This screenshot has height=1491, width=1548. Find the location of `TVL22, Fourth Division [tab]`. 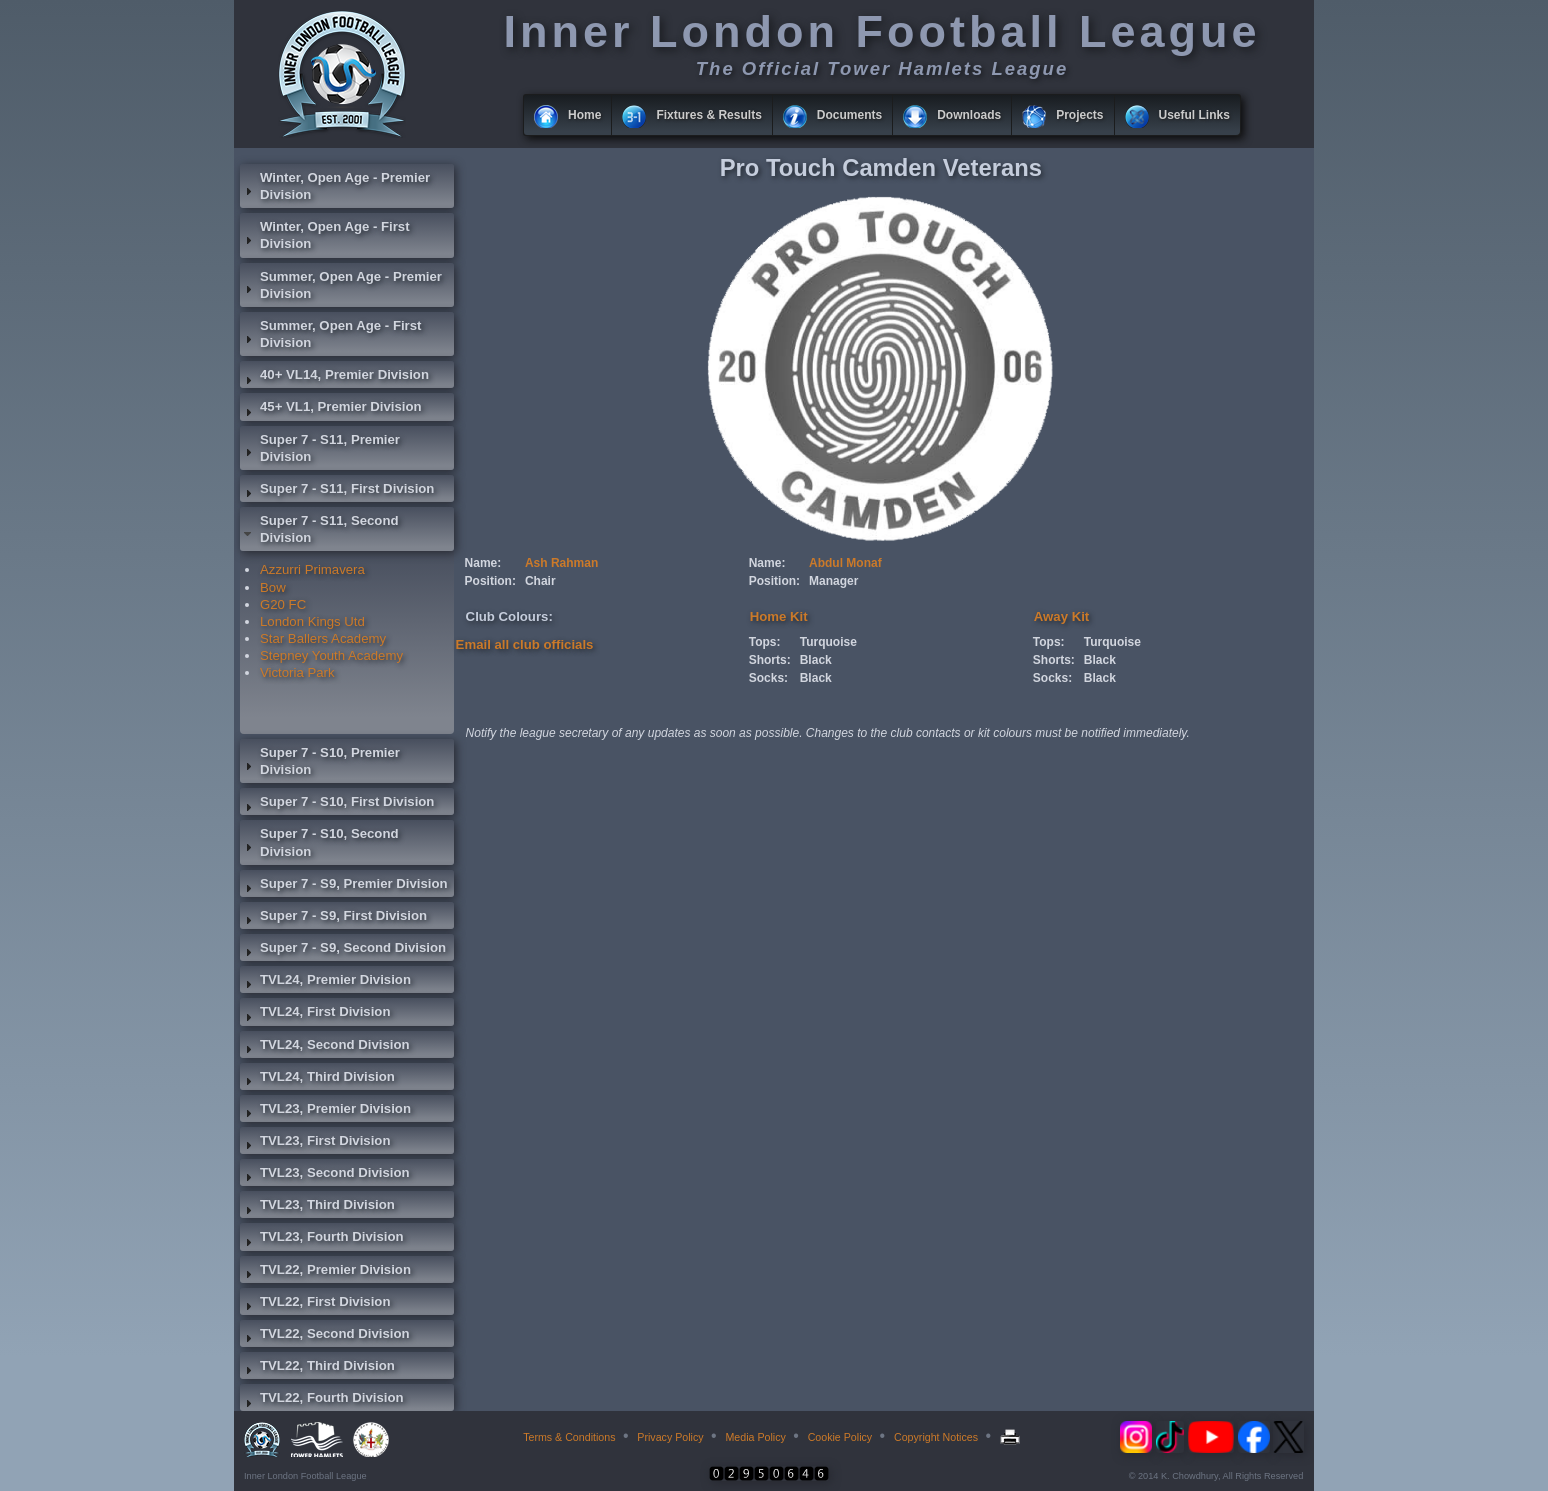

TVL22, Fourth Division [tab] is located at coordinates (322, 1400).